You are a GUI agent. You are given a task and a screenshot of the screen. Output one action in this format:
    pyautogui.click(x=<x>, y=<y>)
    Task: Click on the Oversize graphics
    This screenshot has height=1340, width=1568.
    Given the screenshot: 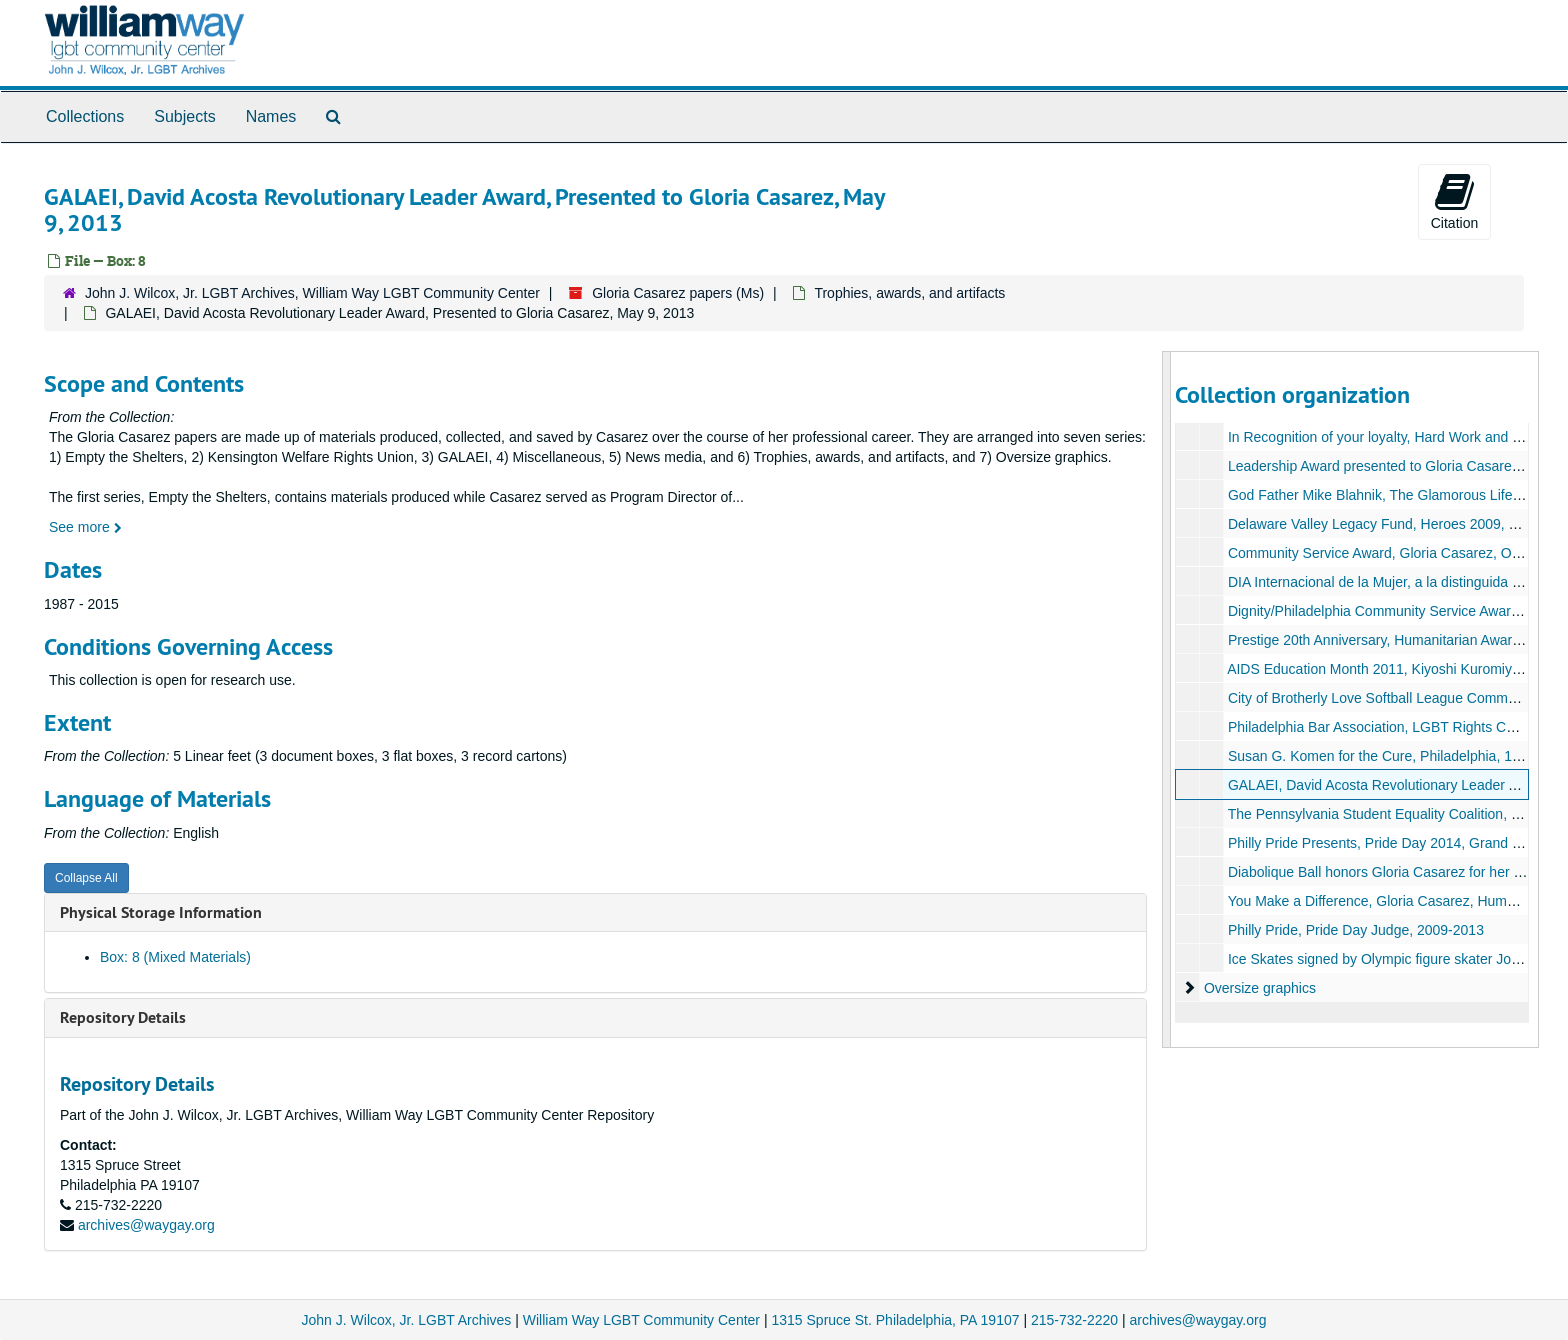 What is the action you would take?
    pyautogui.click(x=1259, y=988)
    